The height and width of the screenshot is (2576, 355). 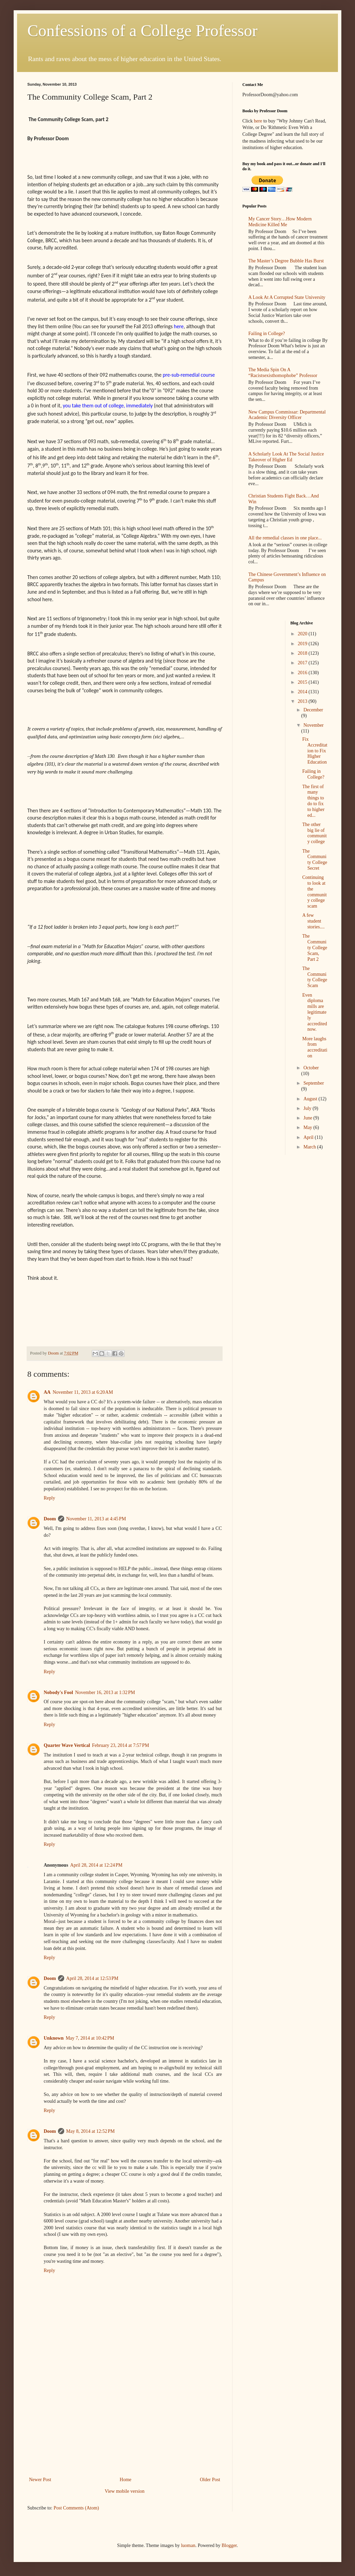 I want to click on The Community College Scam, Part 2, so click(x=314, y=947).